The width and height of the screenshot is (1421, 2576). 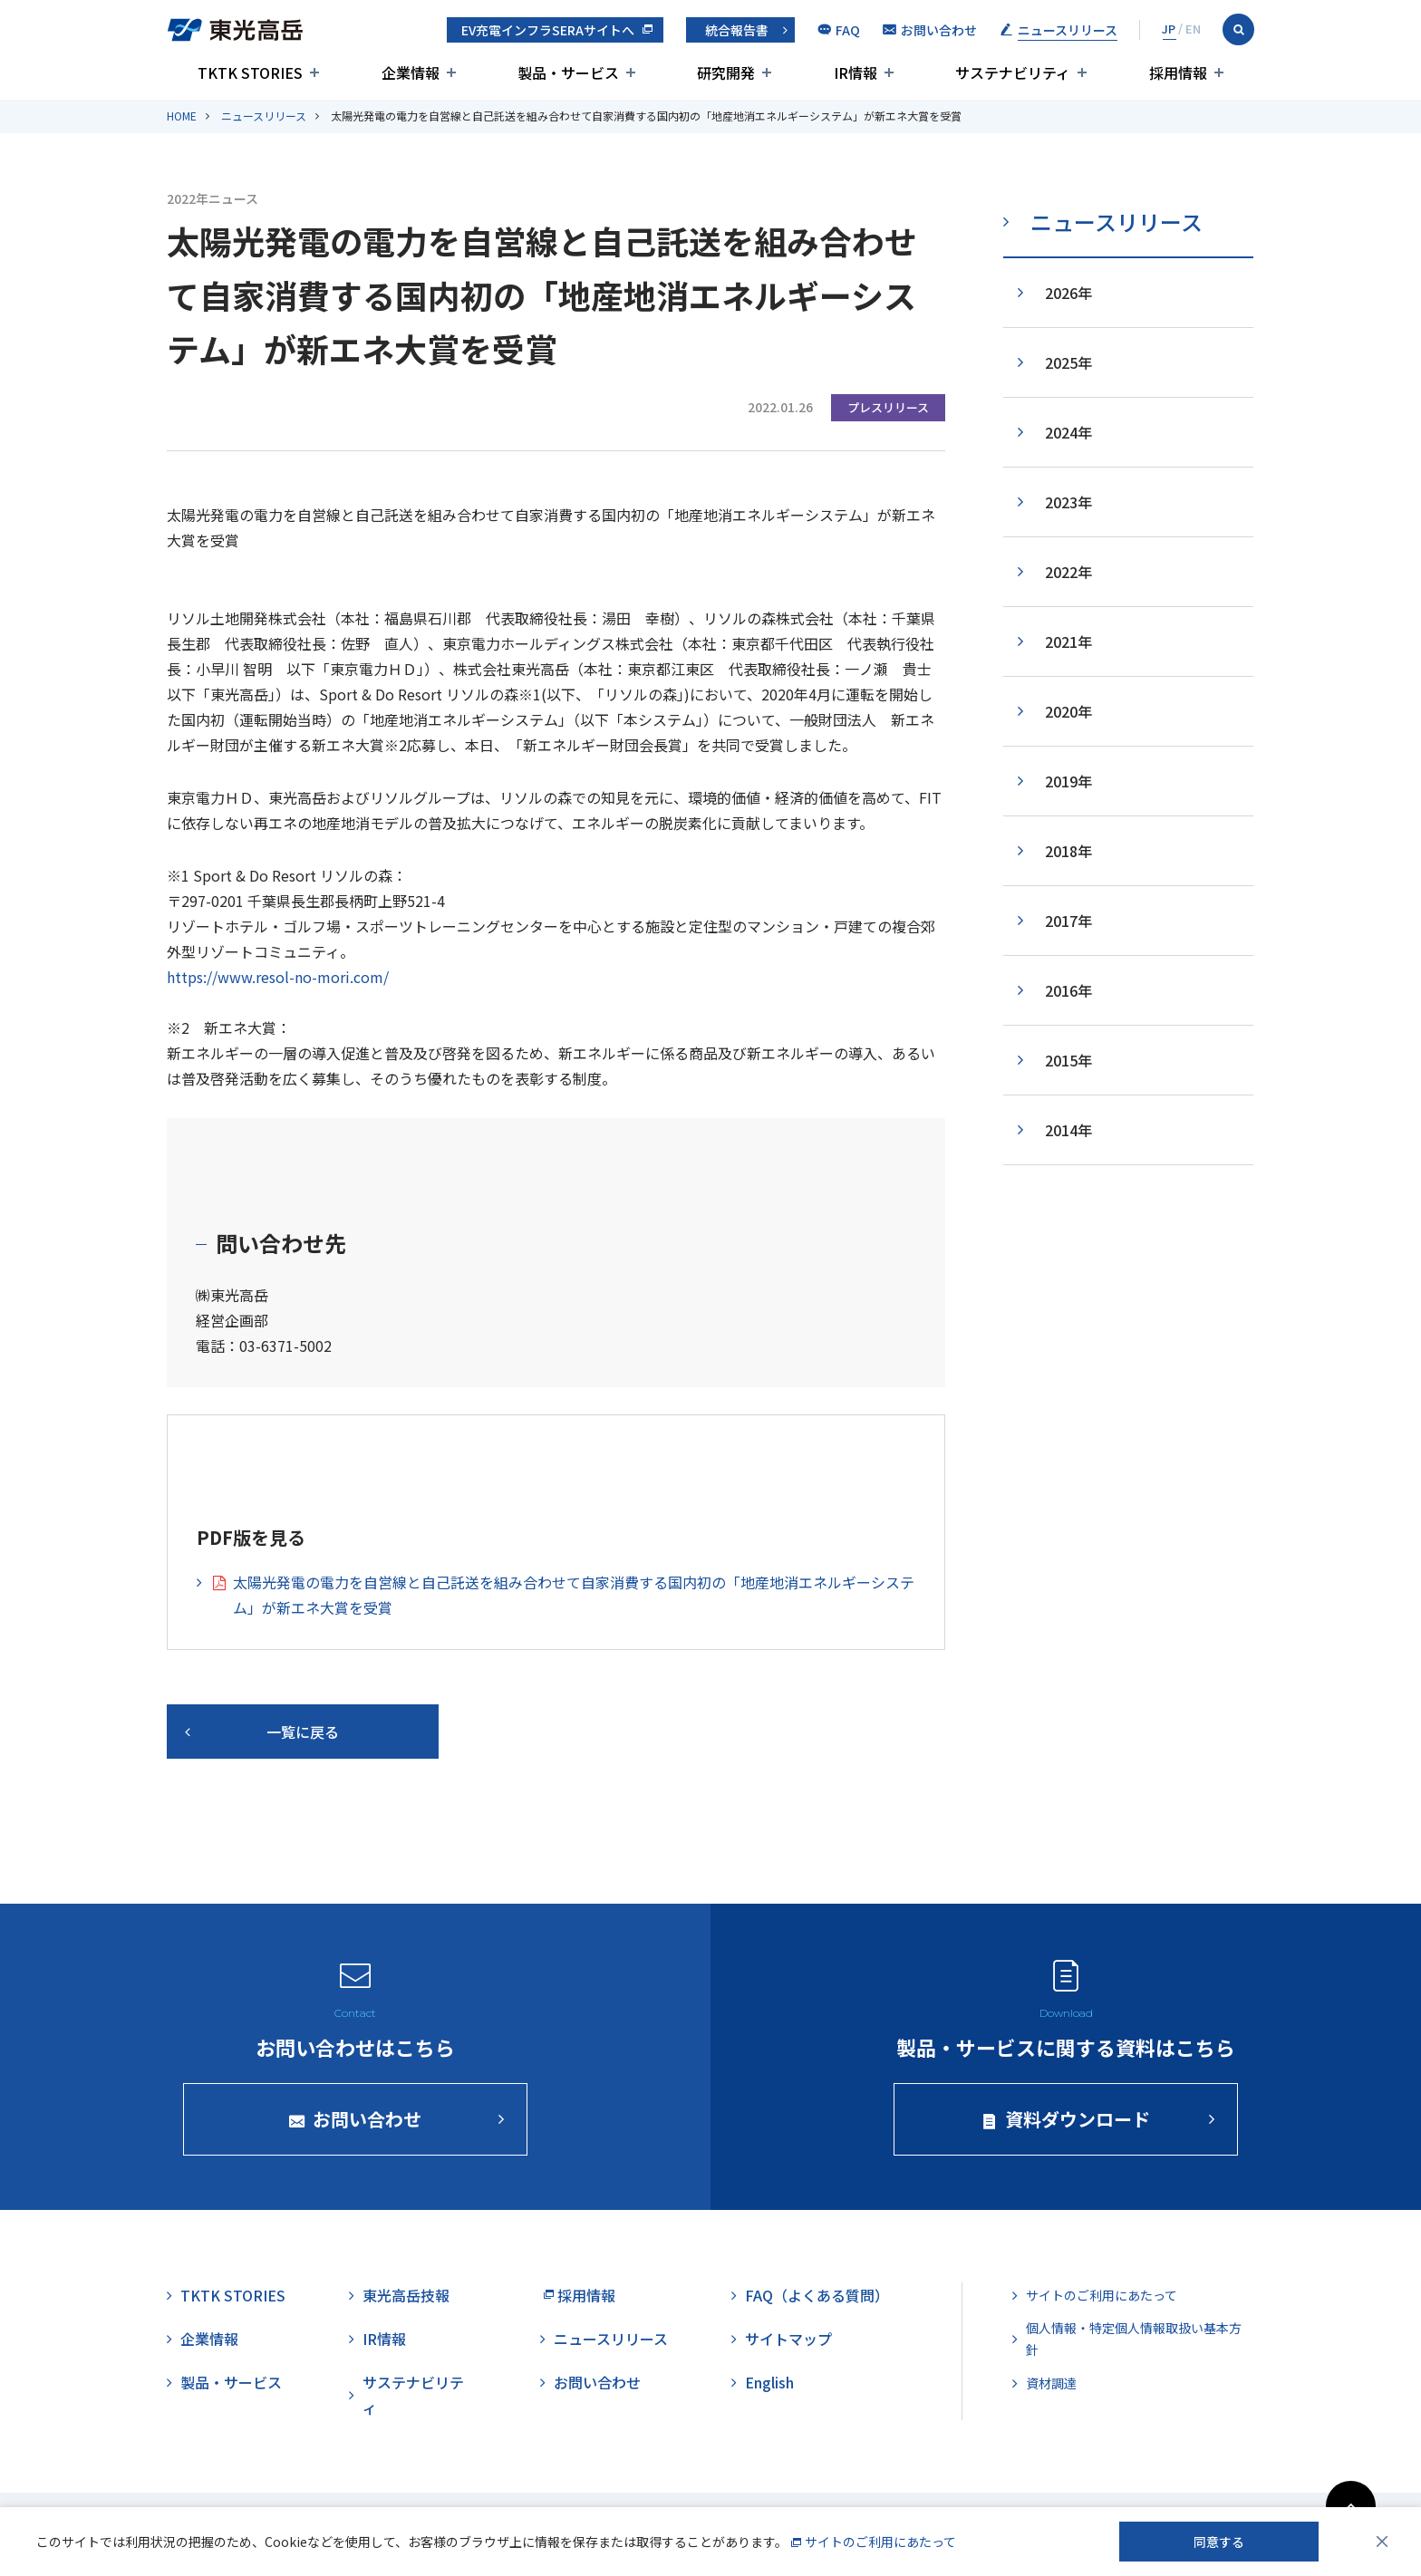 What do you see at coordinates (1068, 641) in the screenshot?
I see `2021年` at bounding box center [1068, 641].